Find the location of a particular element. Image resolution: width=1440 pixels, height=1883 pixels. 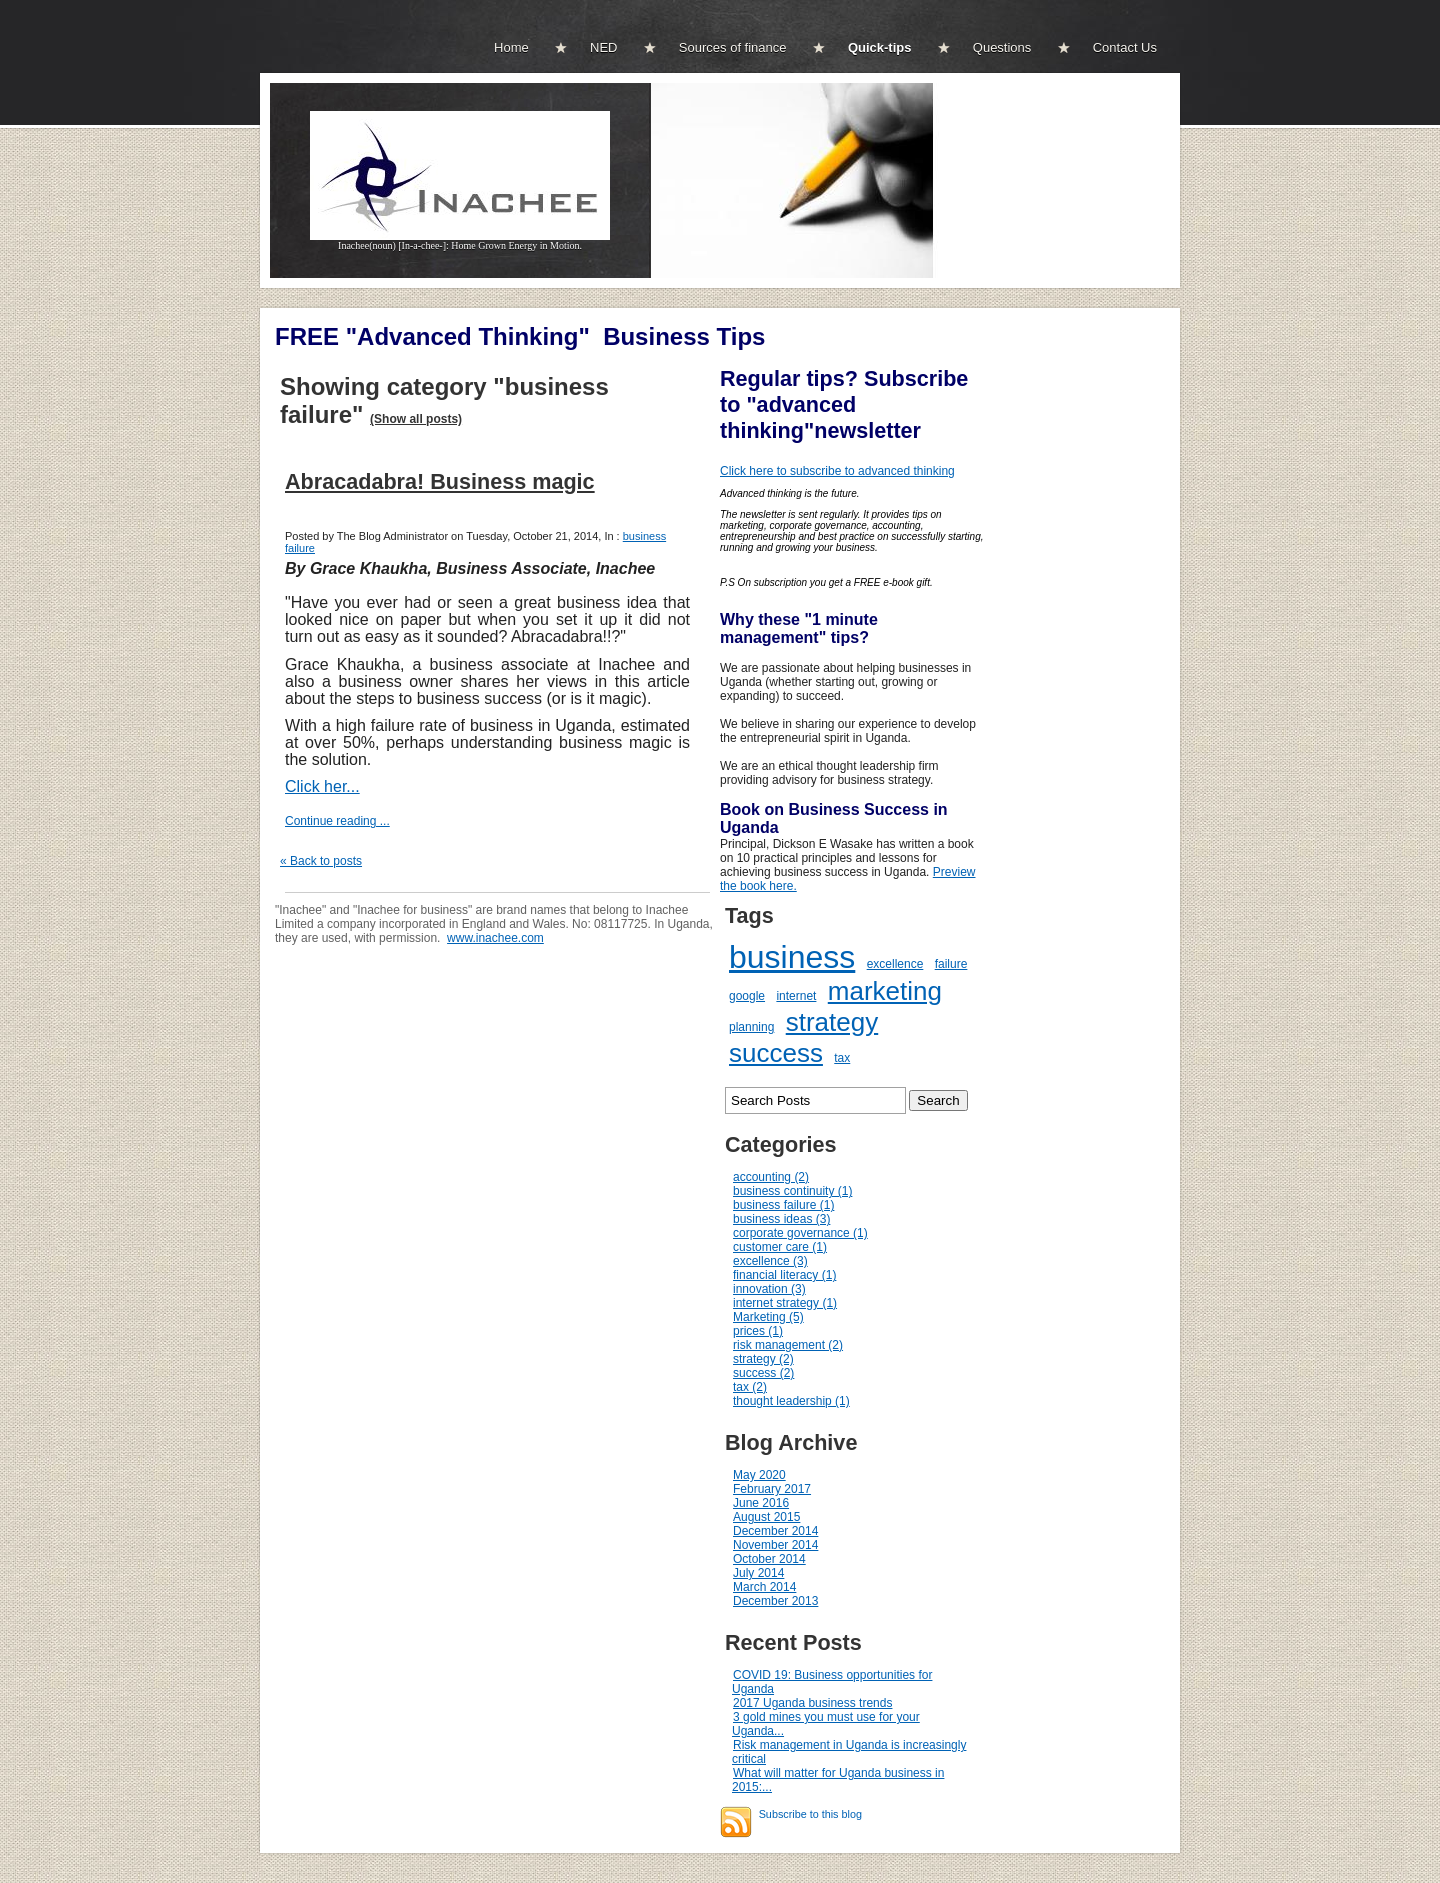

August 2015 is located at coordinates (766, 1517).